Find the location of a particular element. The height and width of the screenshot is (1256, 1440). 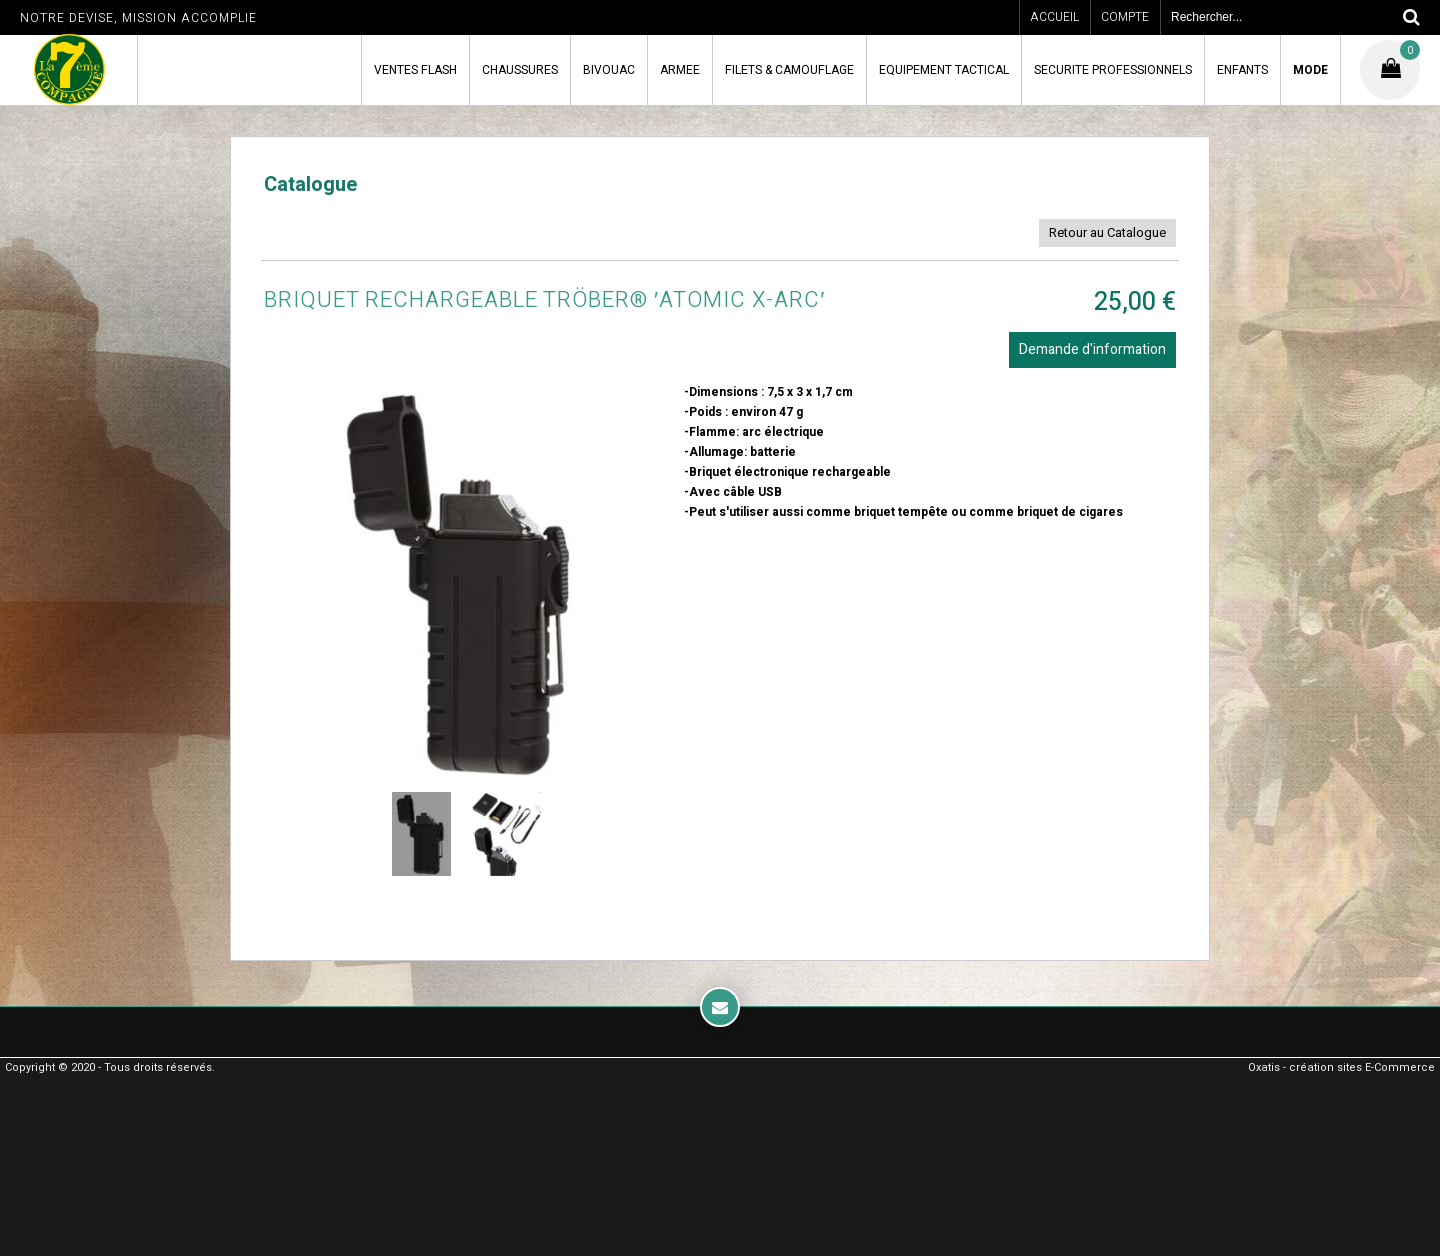

ENFANTS is located at coordinates (1242, 70).